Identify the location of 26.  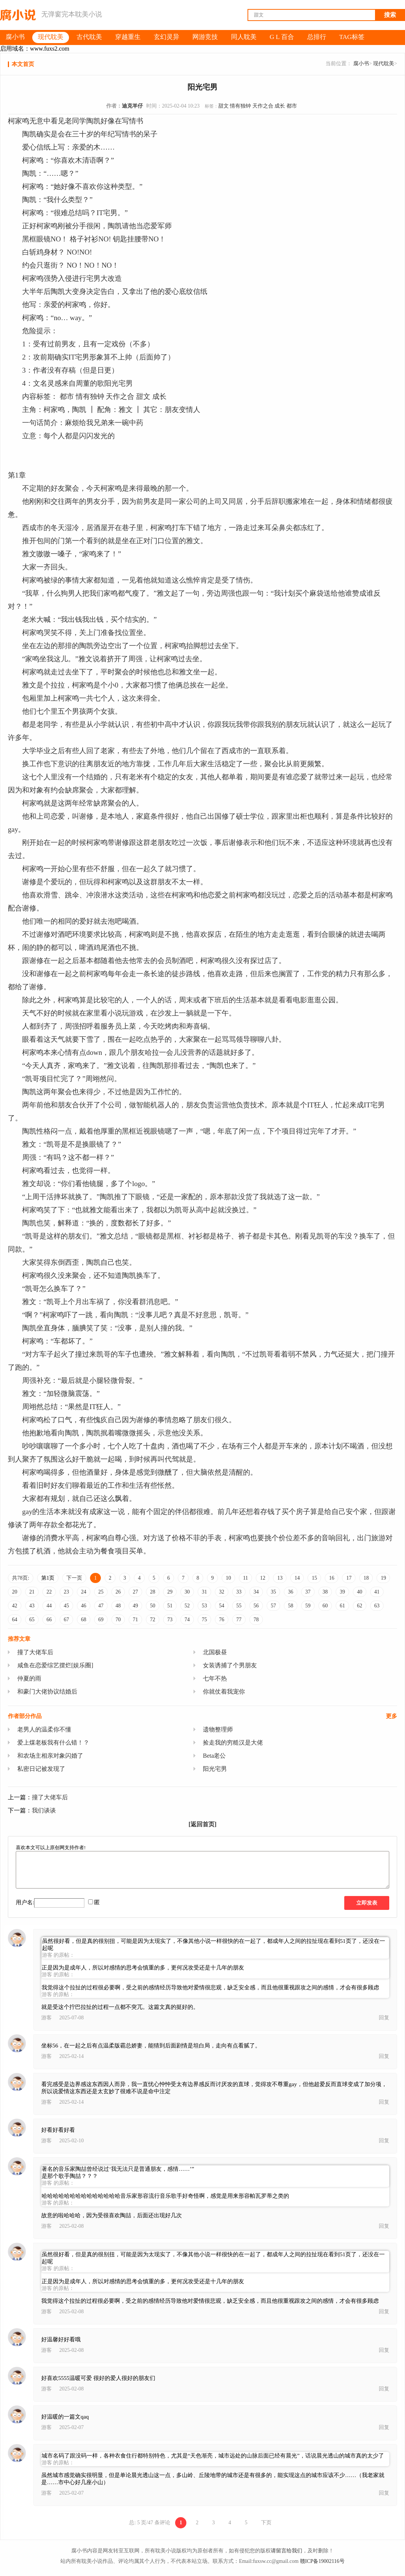
(118, 1592).